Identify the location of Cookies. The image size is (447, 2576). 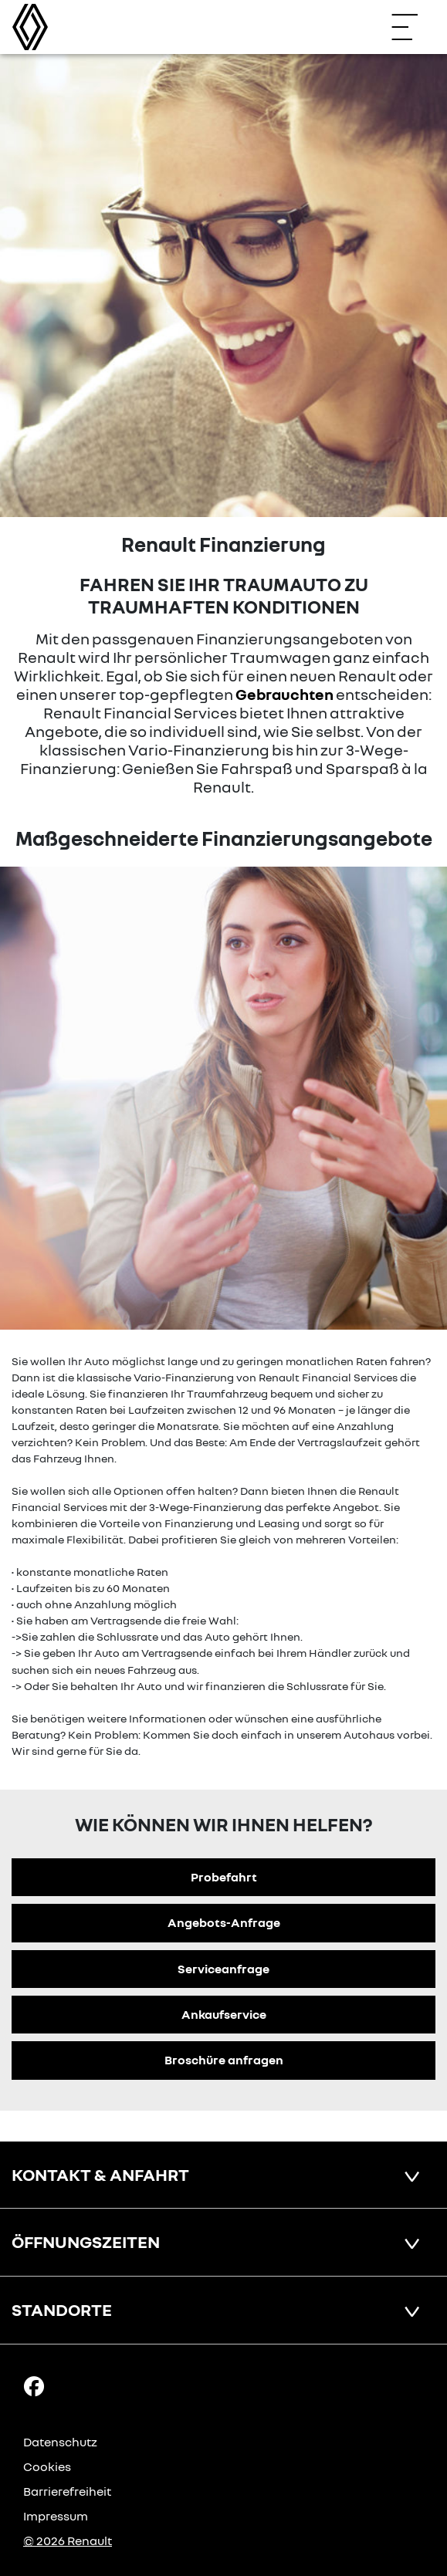
(47, 2466).